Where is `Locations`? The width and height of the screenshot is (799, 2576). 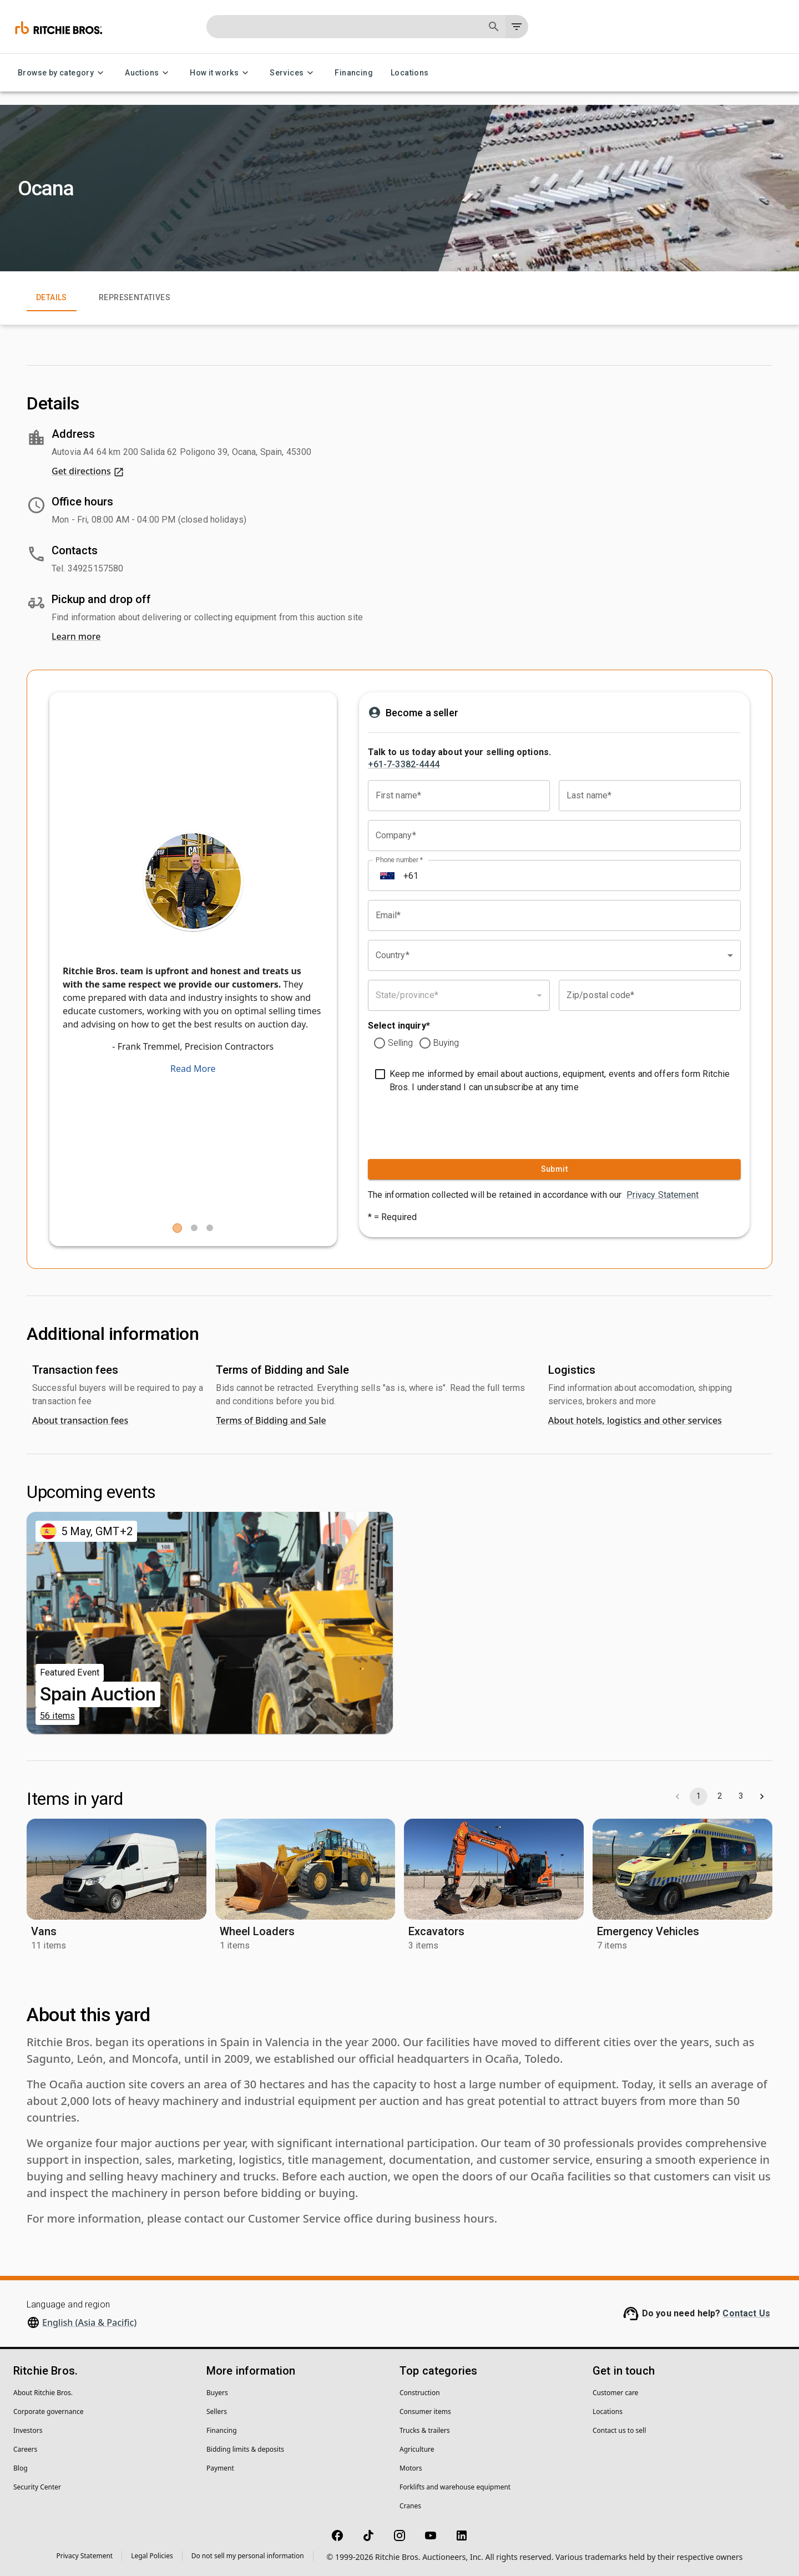 Locations is located at coordinates (409, 73).